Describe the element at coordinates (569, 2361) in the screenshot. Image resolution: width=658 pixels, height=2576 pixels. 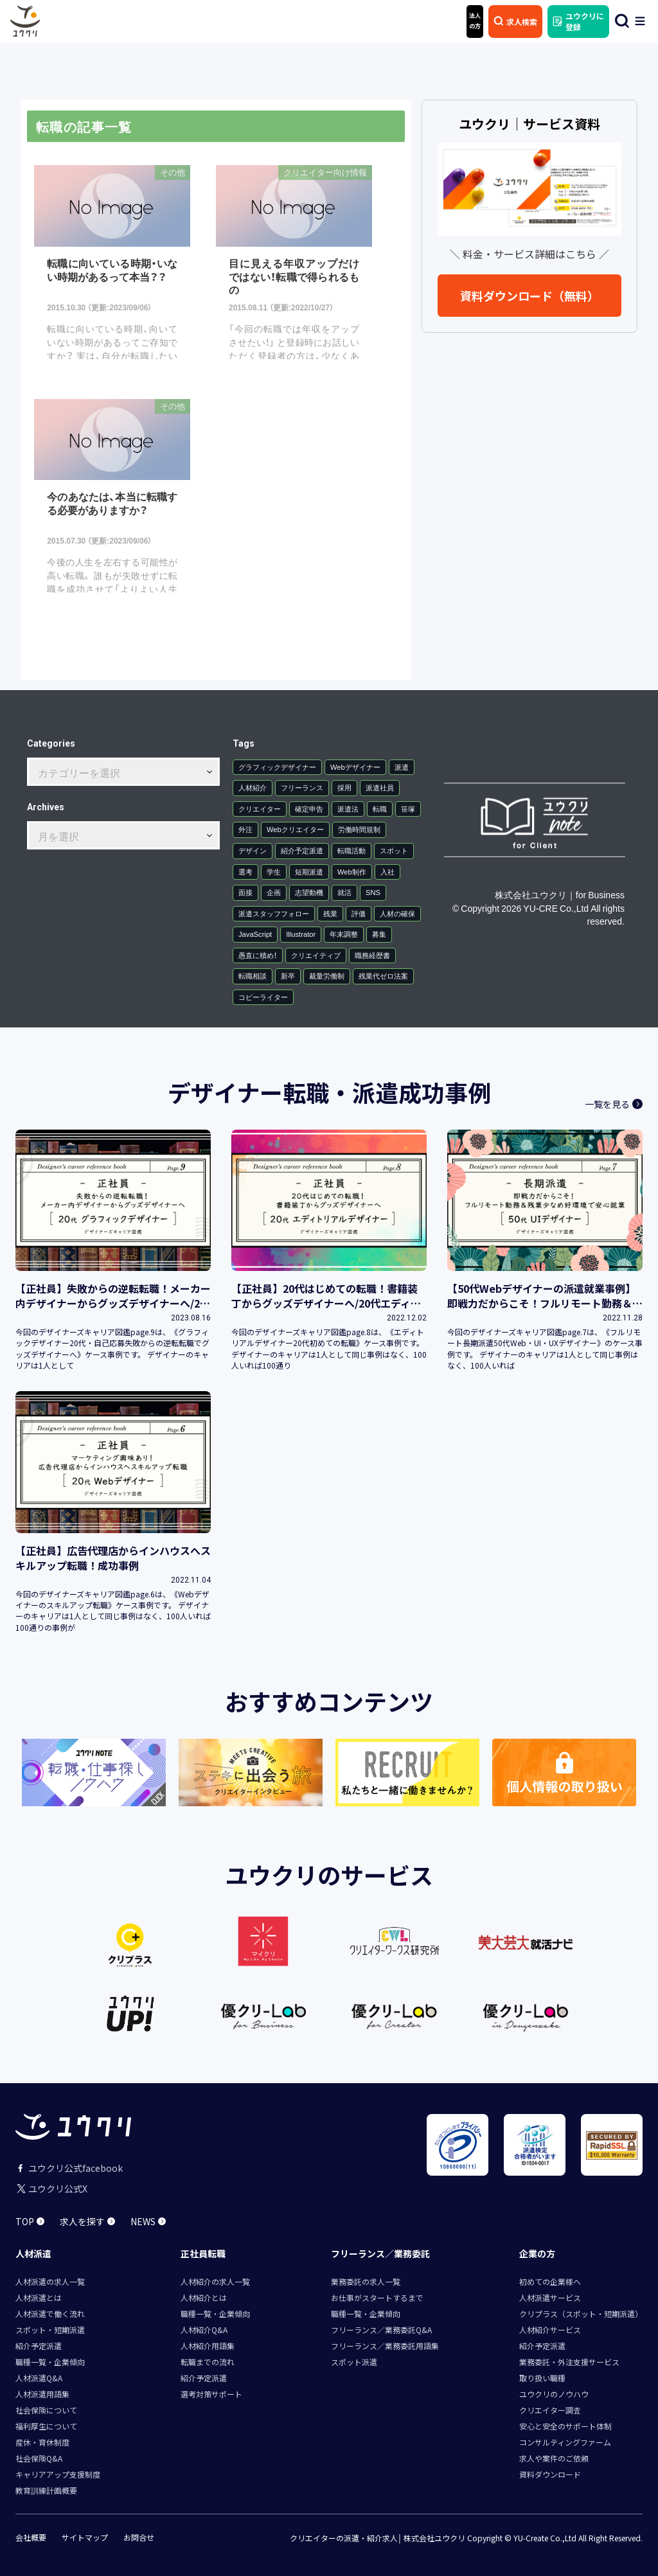
I see `業務委託・外注支援サービス` at that location.